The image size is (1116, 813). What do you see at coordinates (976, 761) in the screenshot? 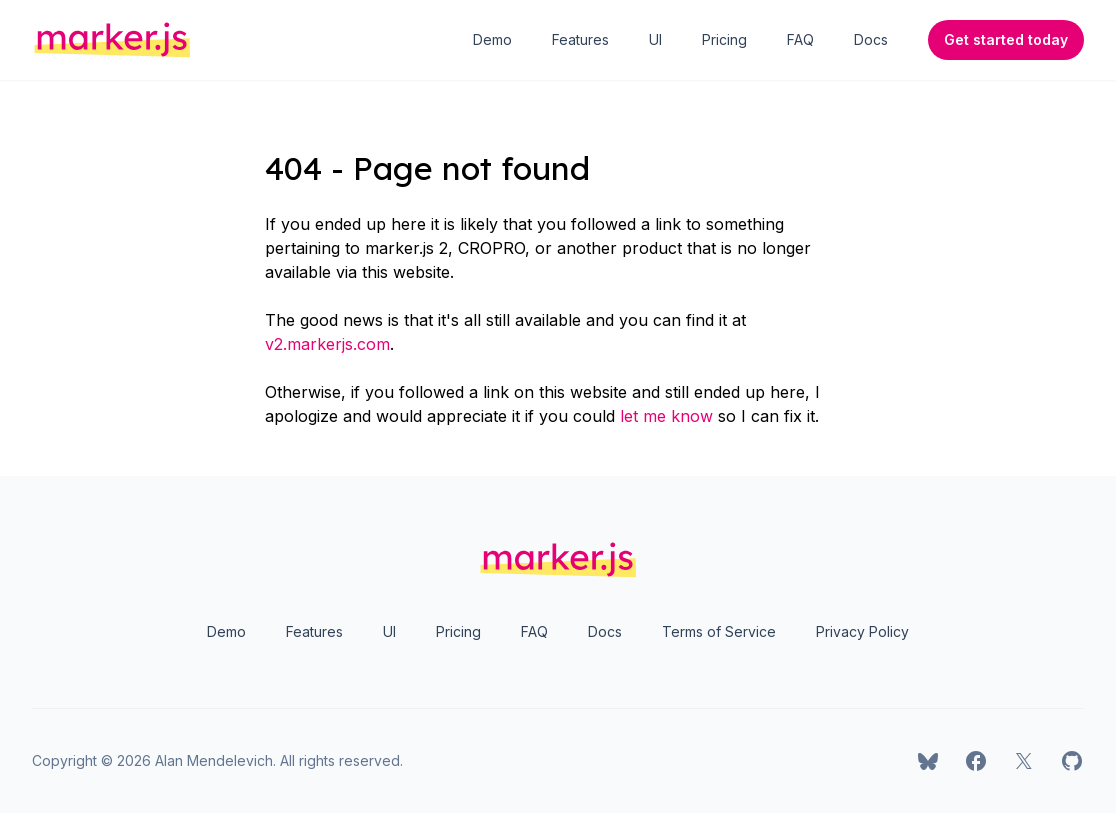
I see `[marker.js on Facebook]` at bounding box center [976, 761].